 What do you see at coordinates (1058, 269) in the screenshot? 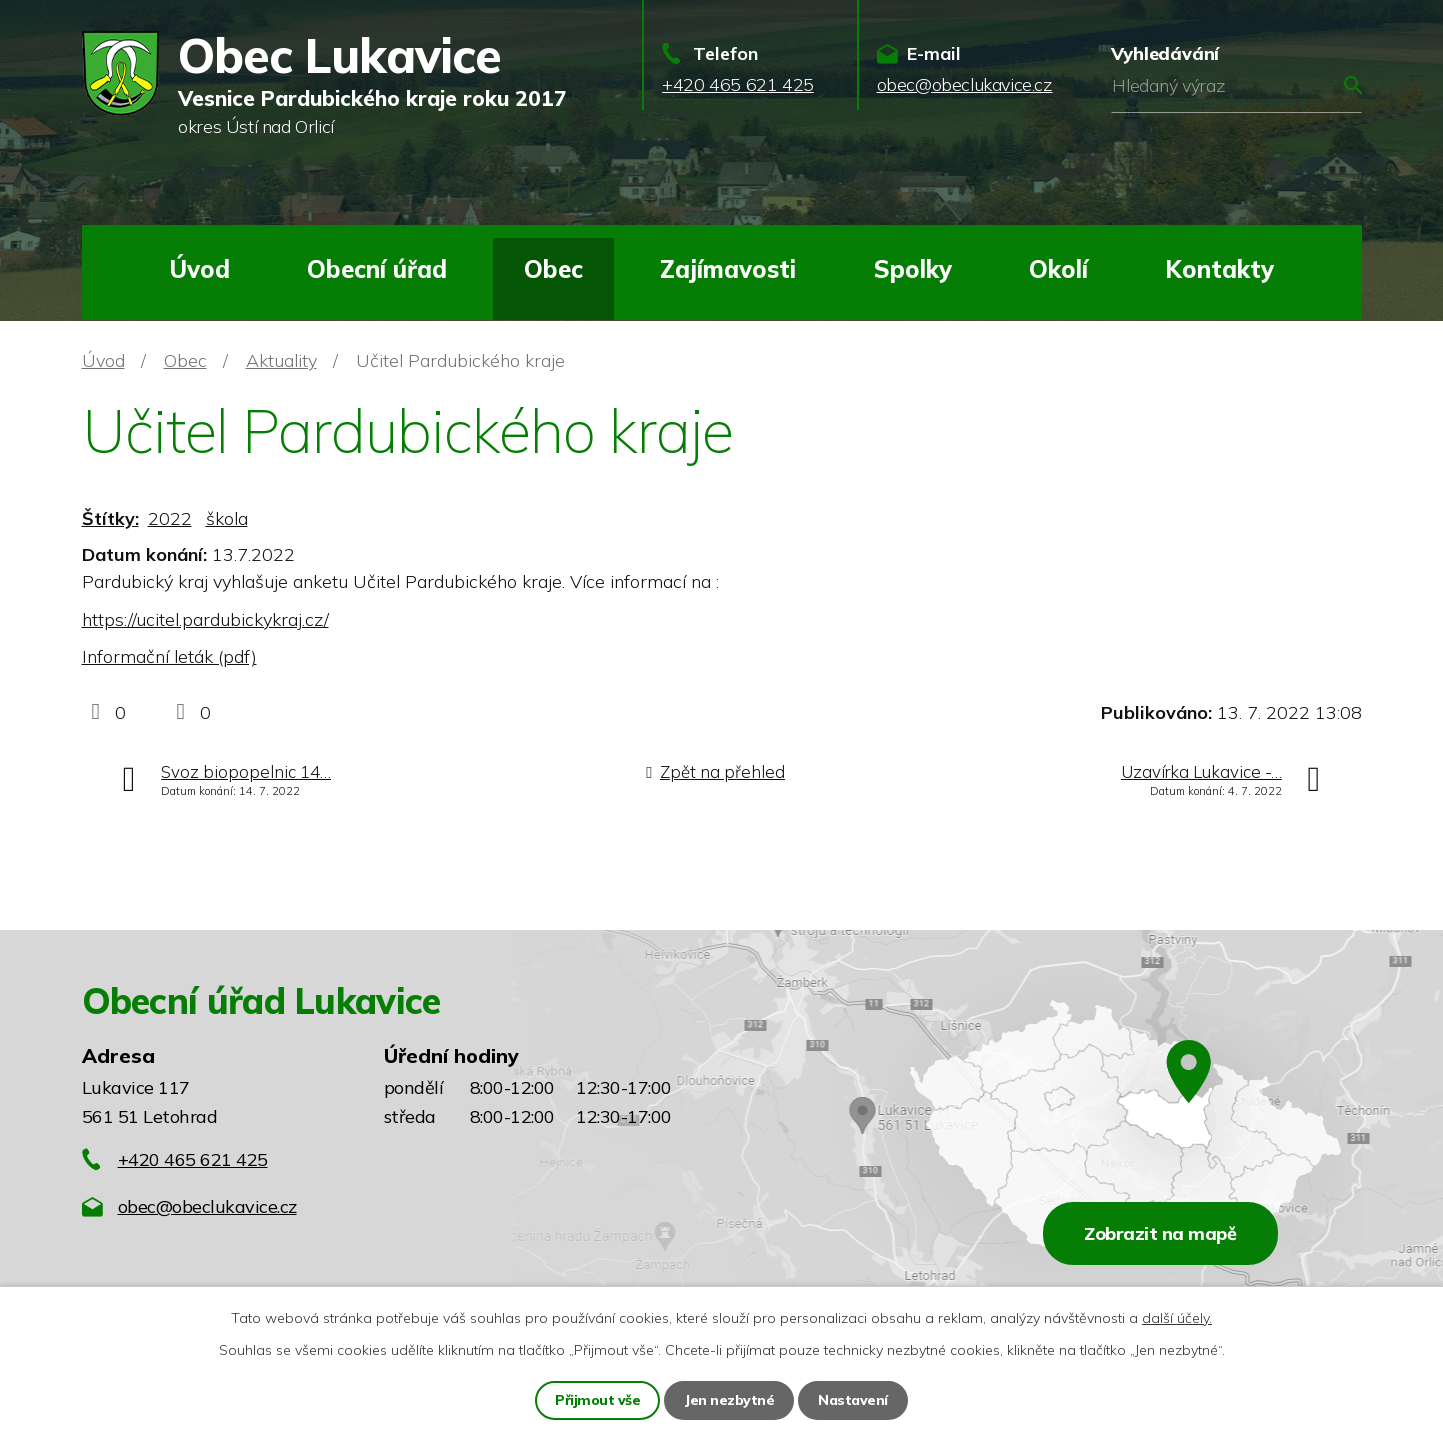
I see `Okolí` at bounding box center [1058, 269].